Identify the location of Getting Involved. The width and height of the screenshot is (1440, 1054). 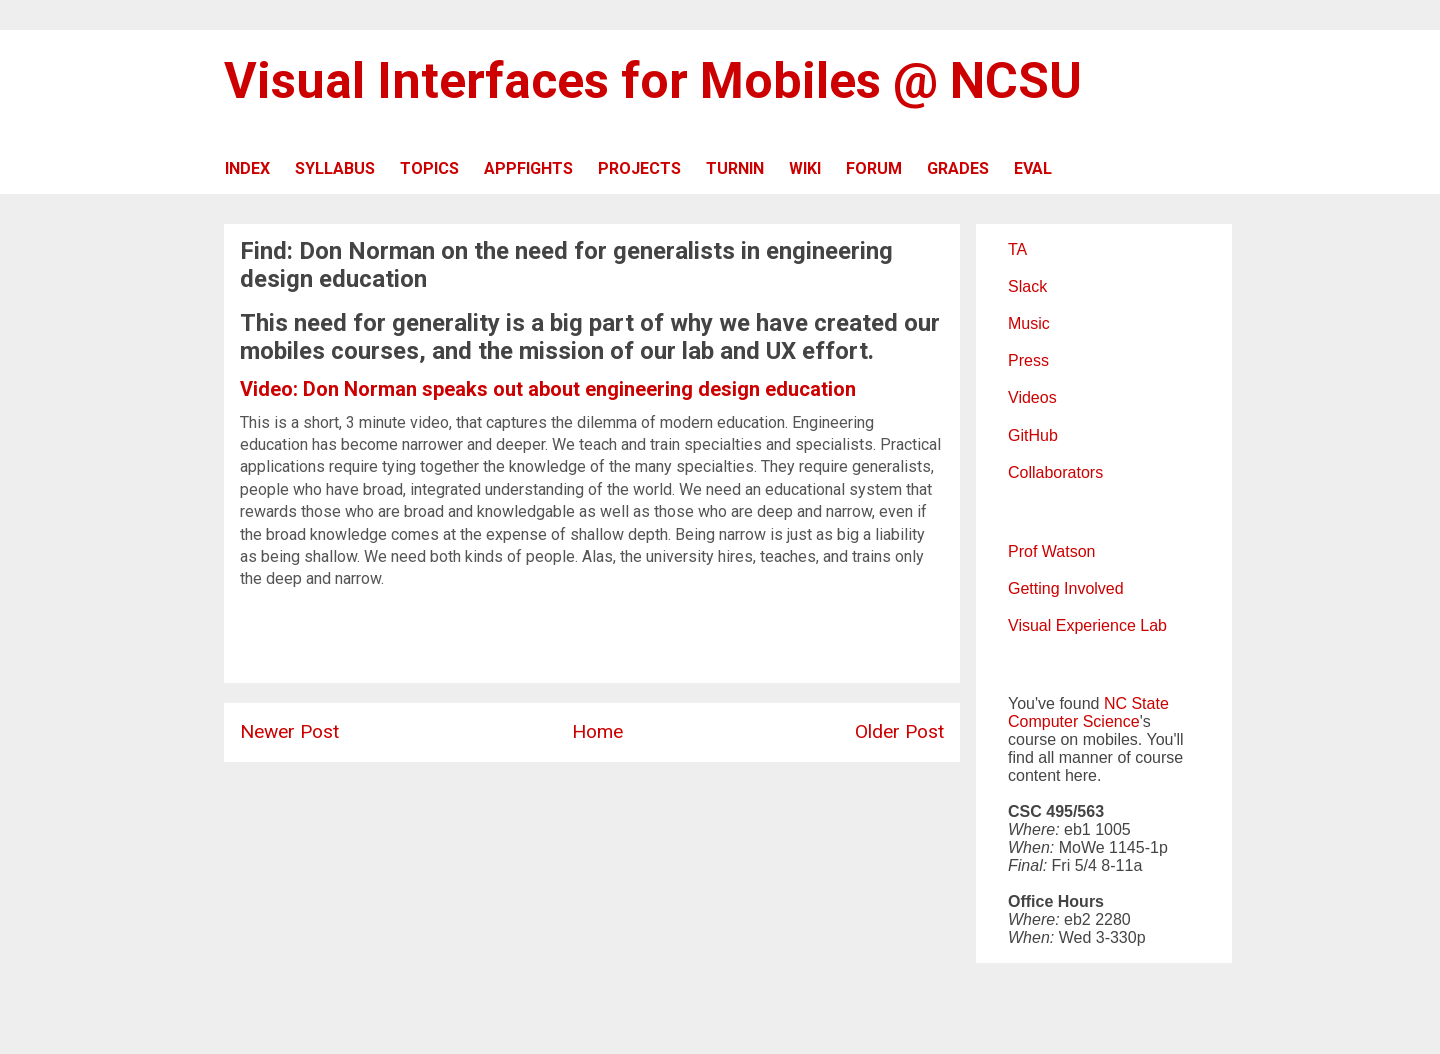
(1066, 588).